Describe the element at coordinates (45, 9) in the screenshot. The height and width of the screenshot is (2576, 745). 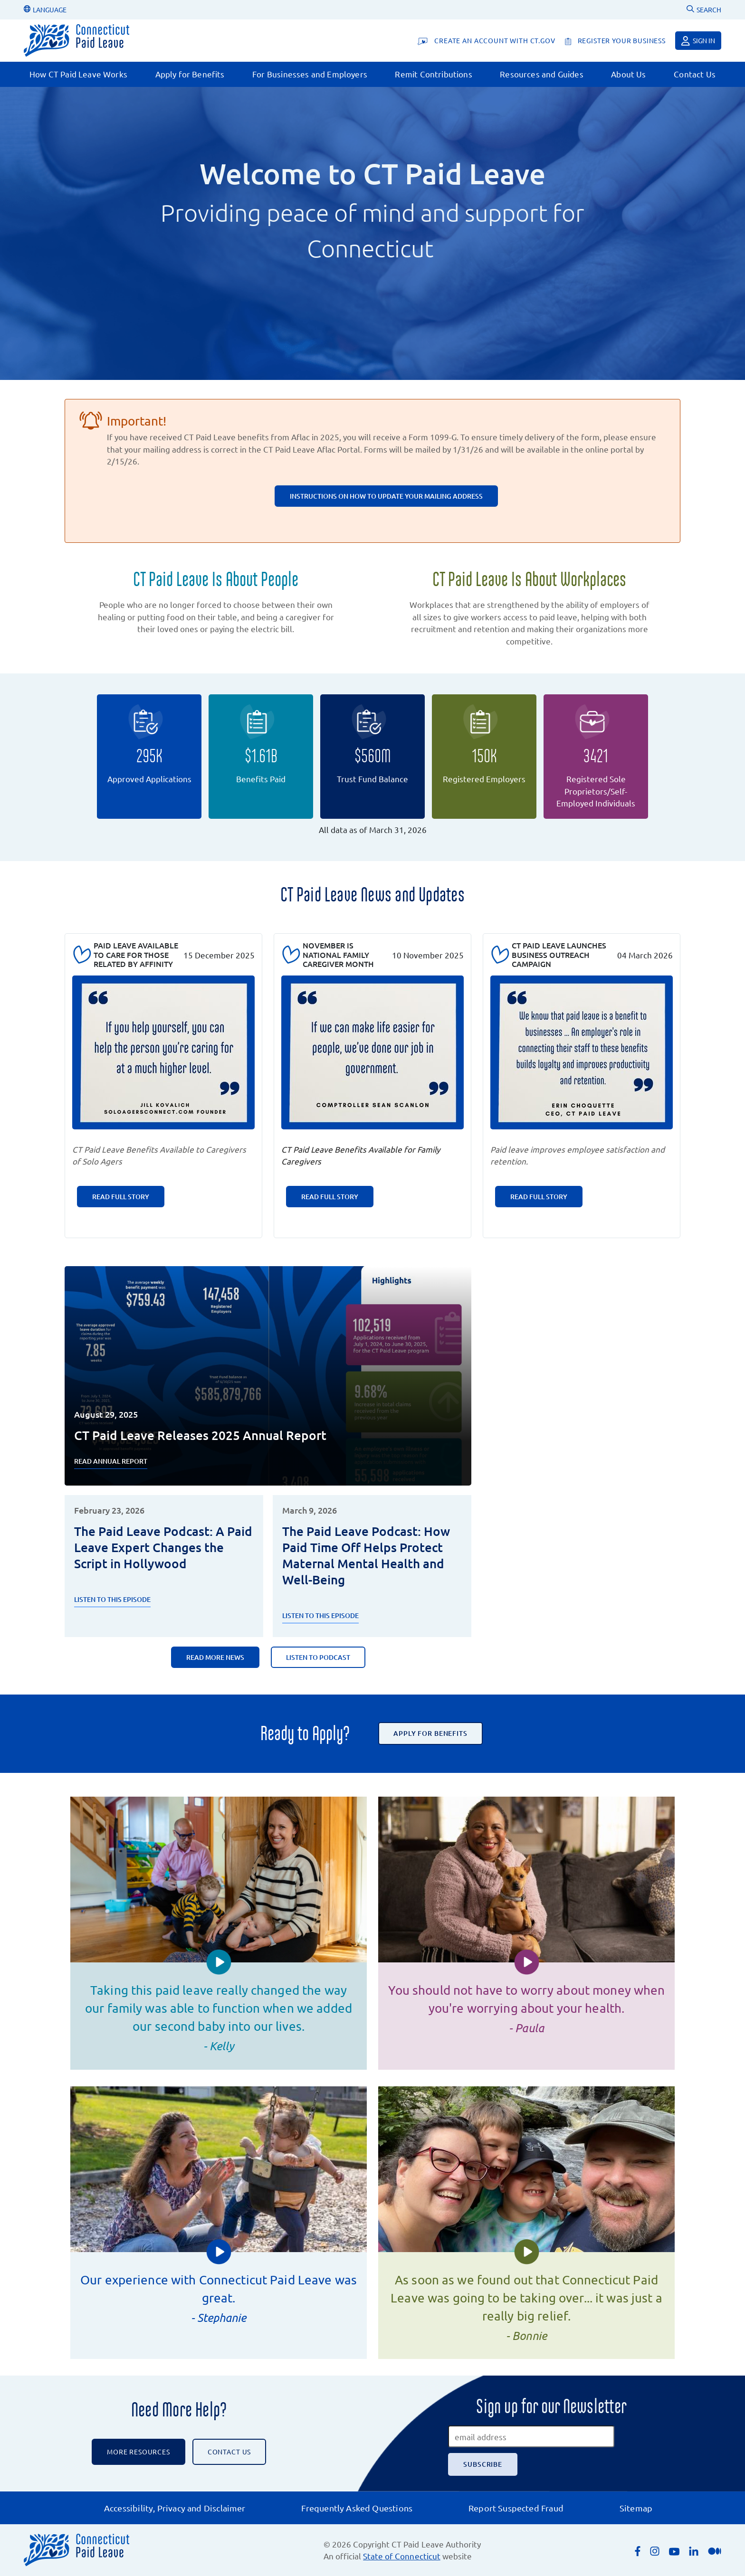
I see `LANGUAGE [Change Language]` at that location.